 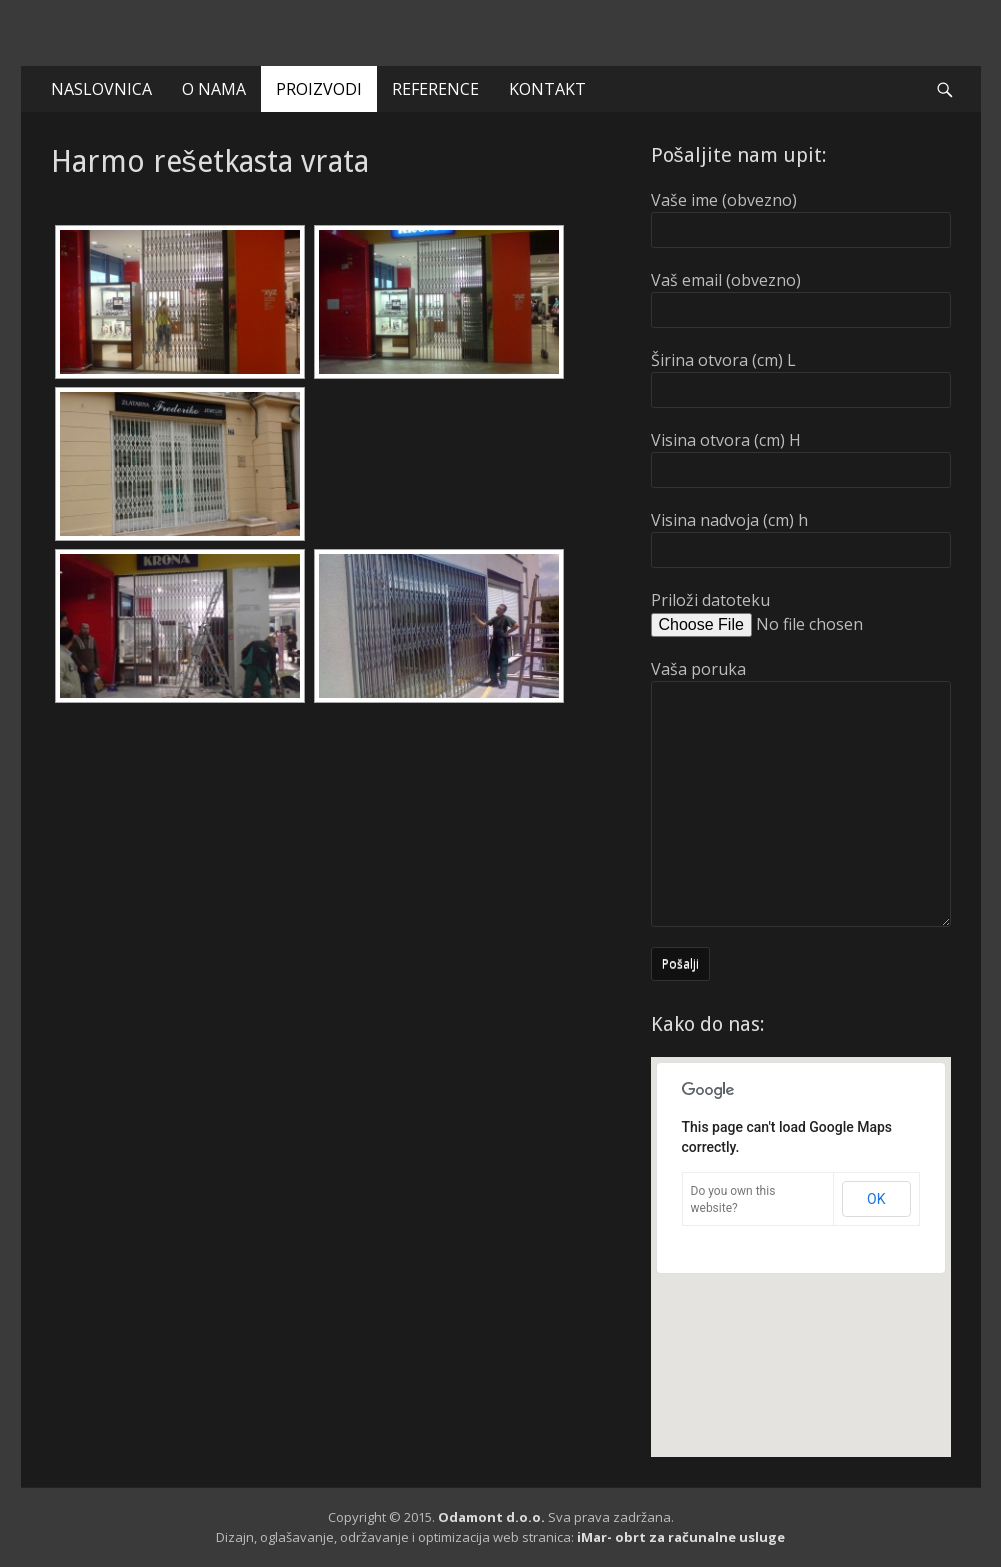 What do you see at coordinates (681, 1537) in the screenshot?
I see `iMar- obrt za računalne usluge` at bounding box center [681, 1537].